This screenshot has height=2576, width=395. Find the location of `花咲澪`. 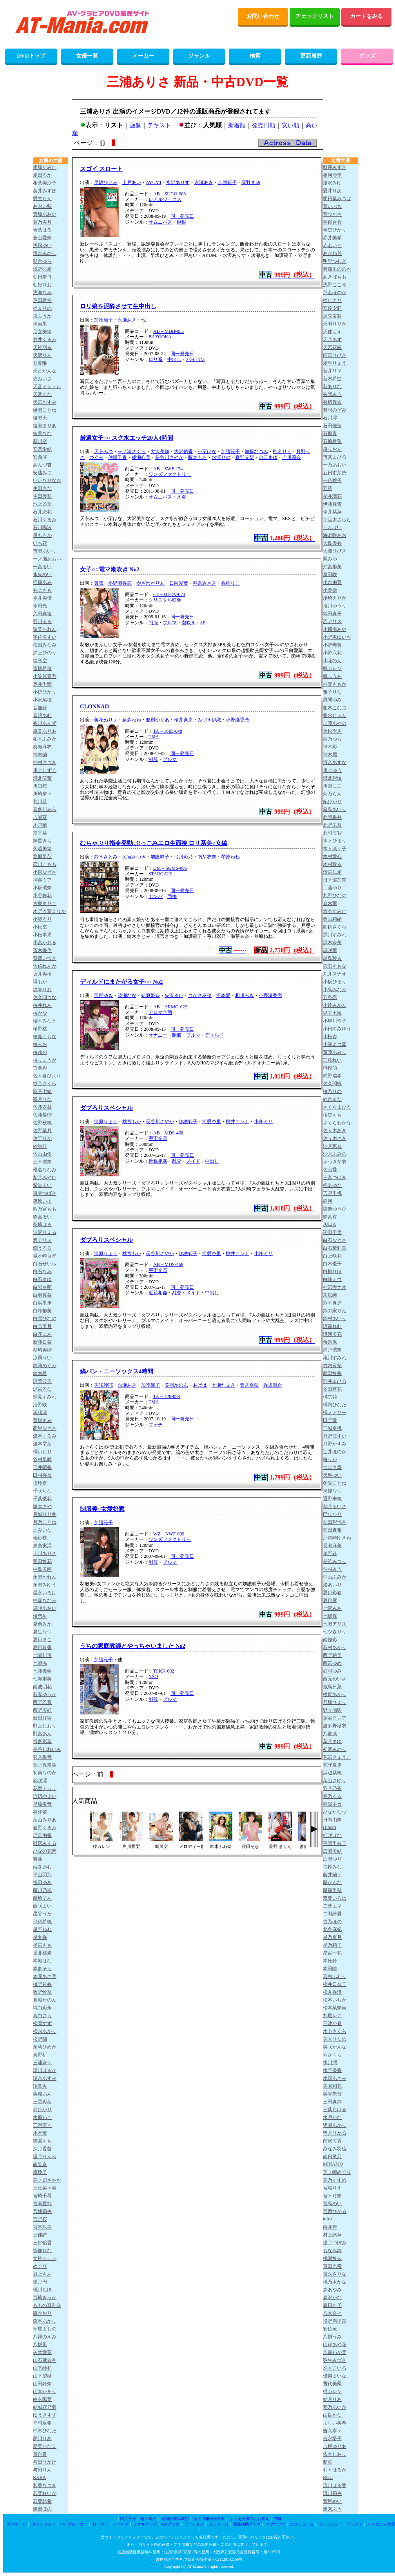

花咲澪 is located at coordinates (40, 1780).